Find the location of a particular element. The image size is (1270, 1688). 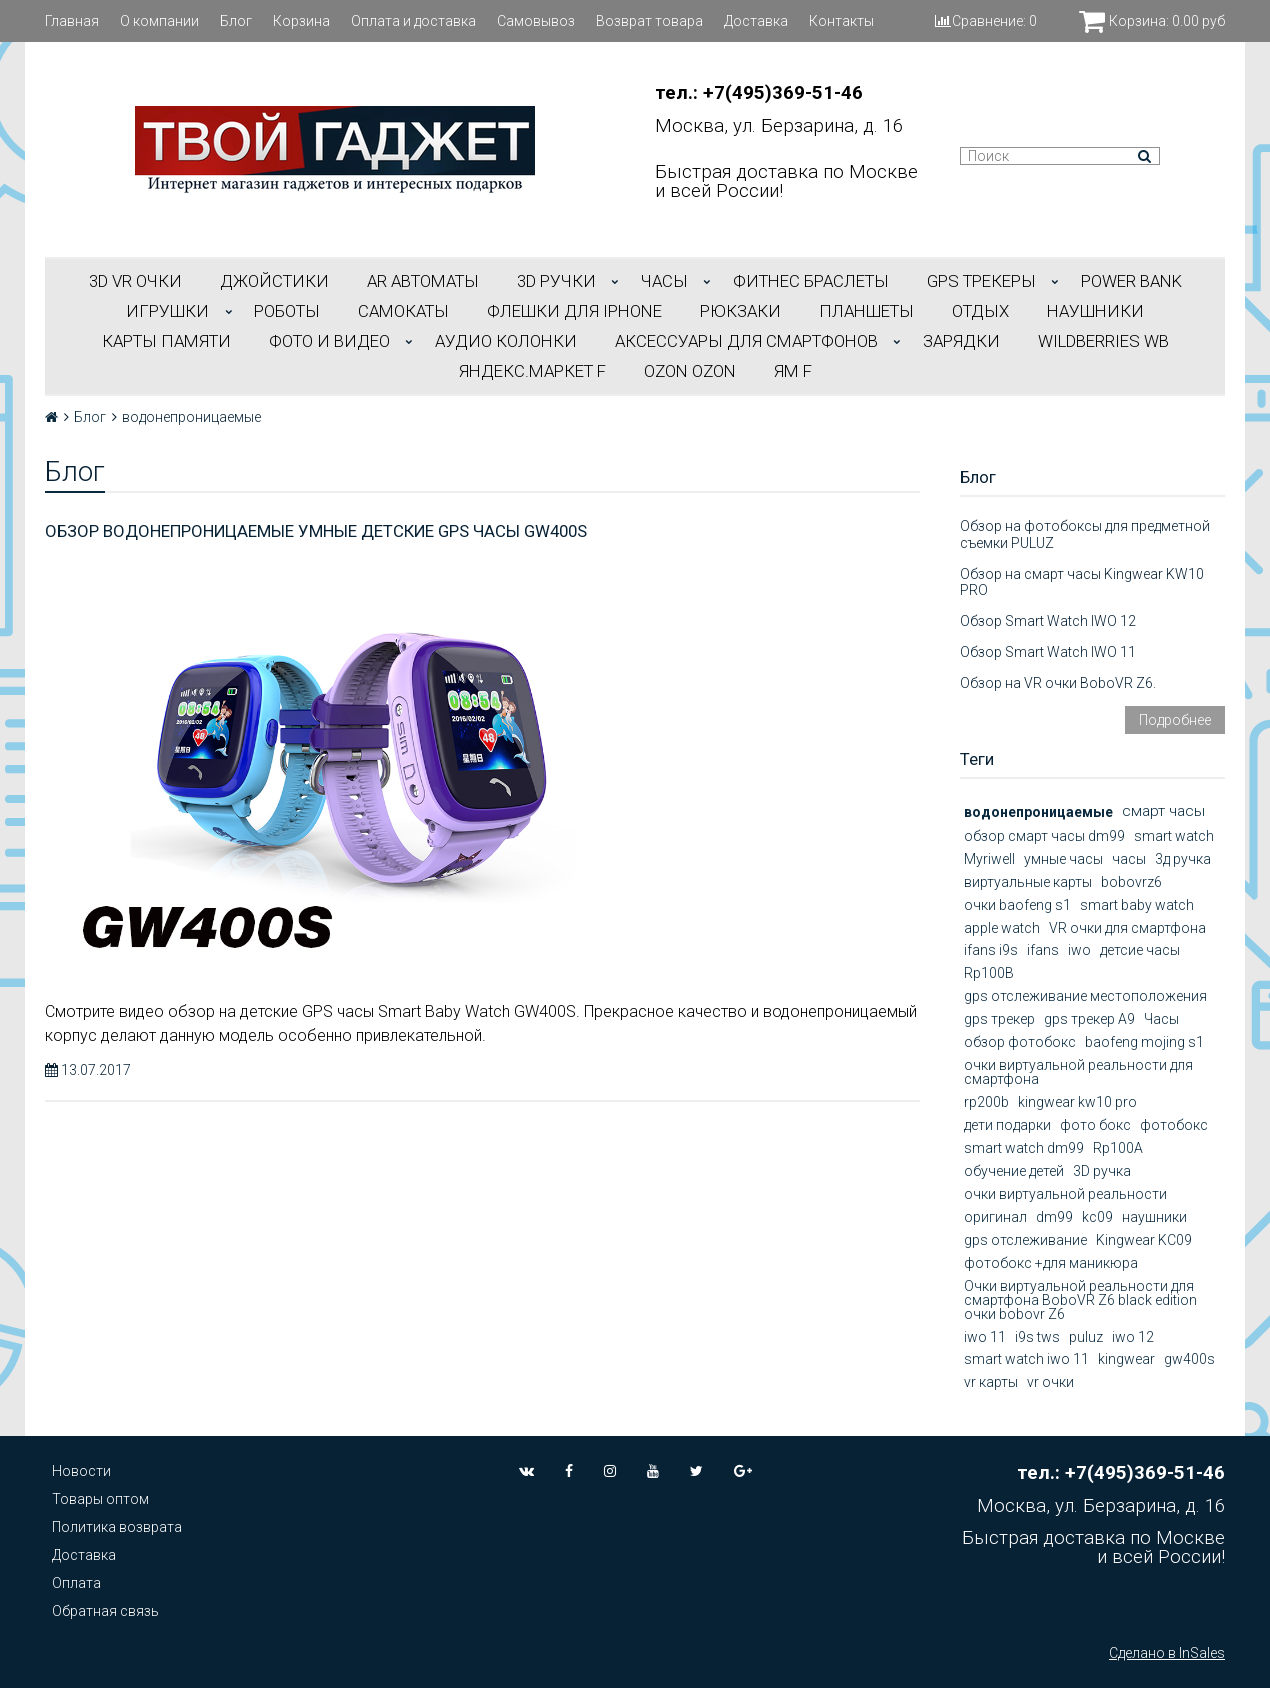

обзор смарт часы dm99 is located at coordinates (1044, 836).